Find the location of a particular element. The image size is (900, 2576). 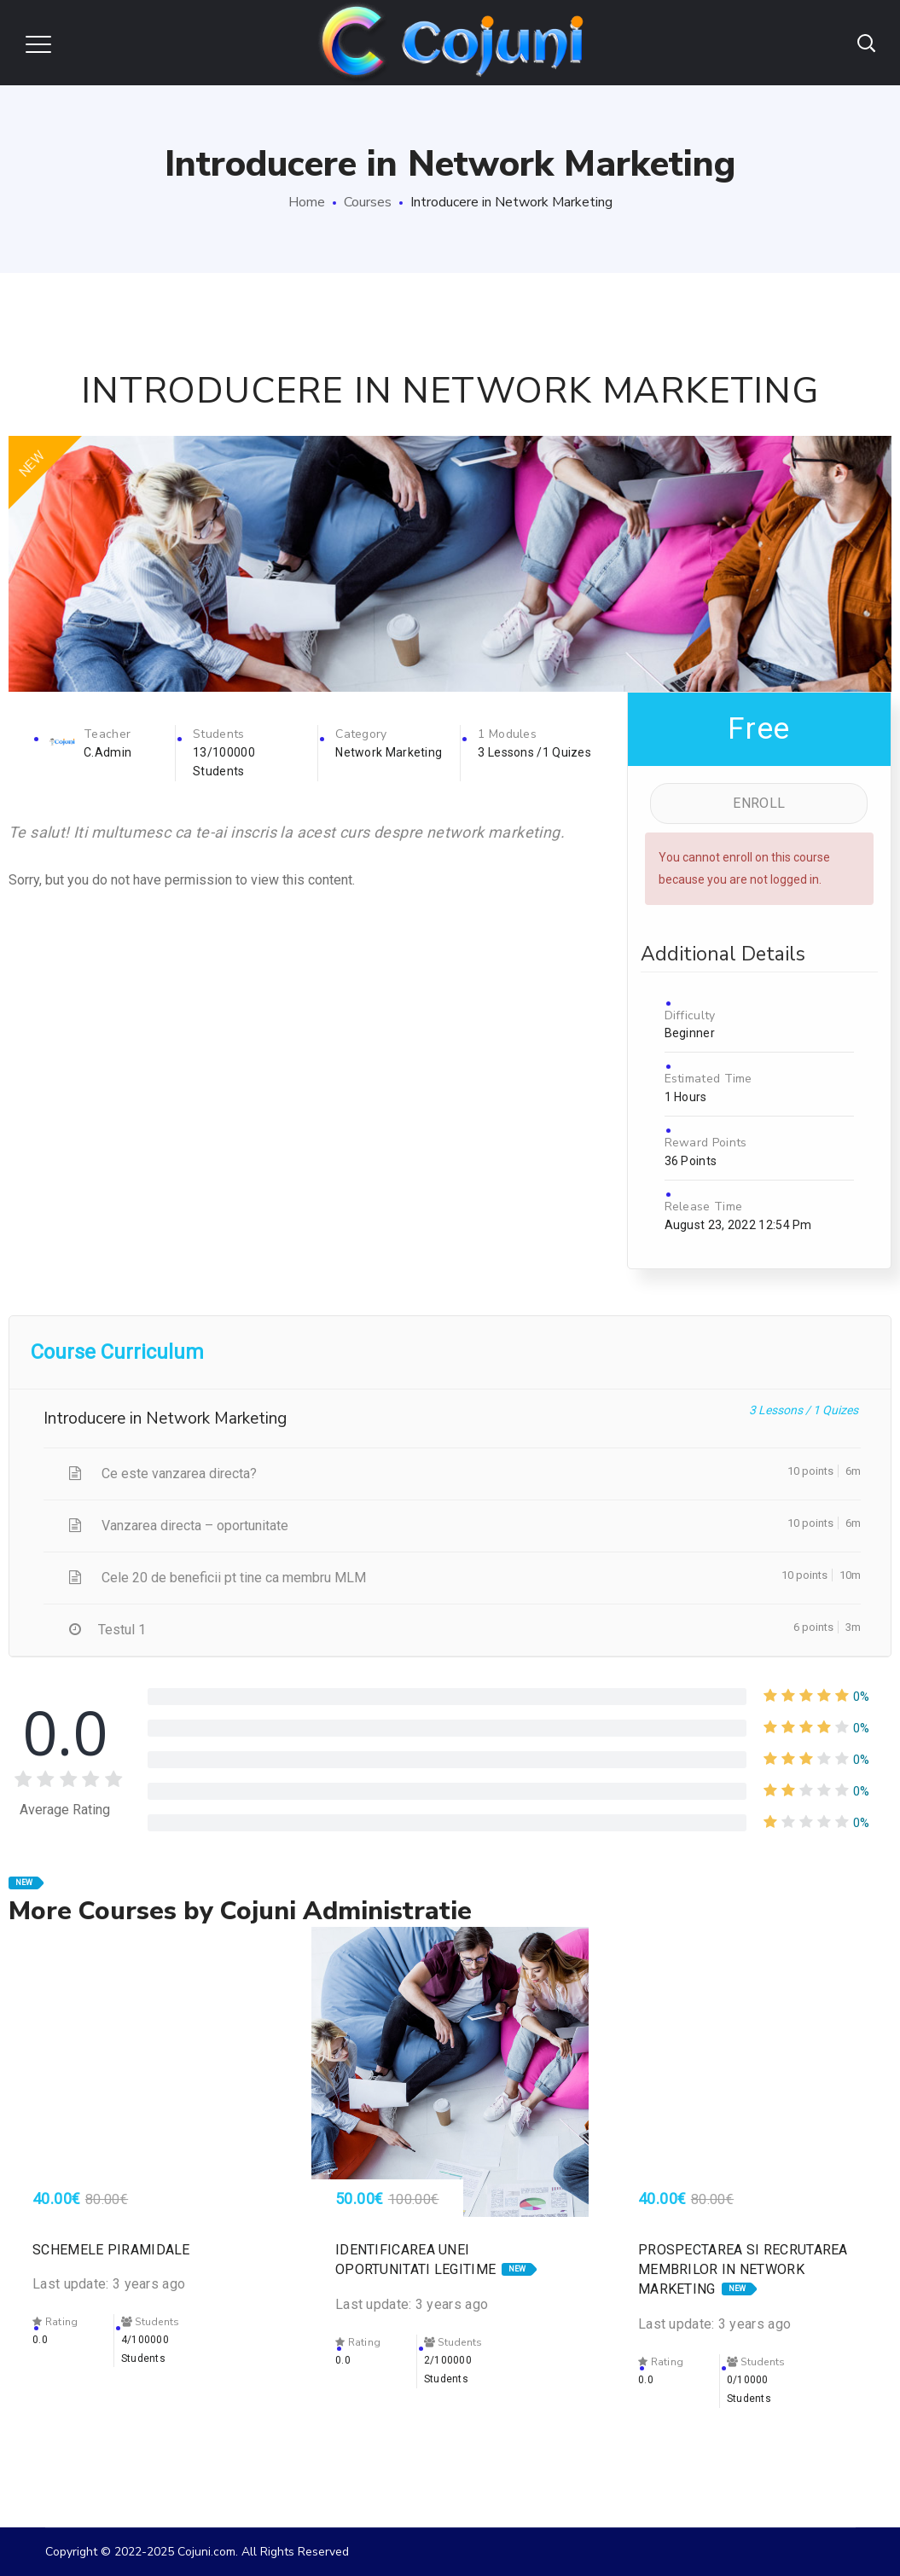

Teacher is located at coordinates (107, 734).